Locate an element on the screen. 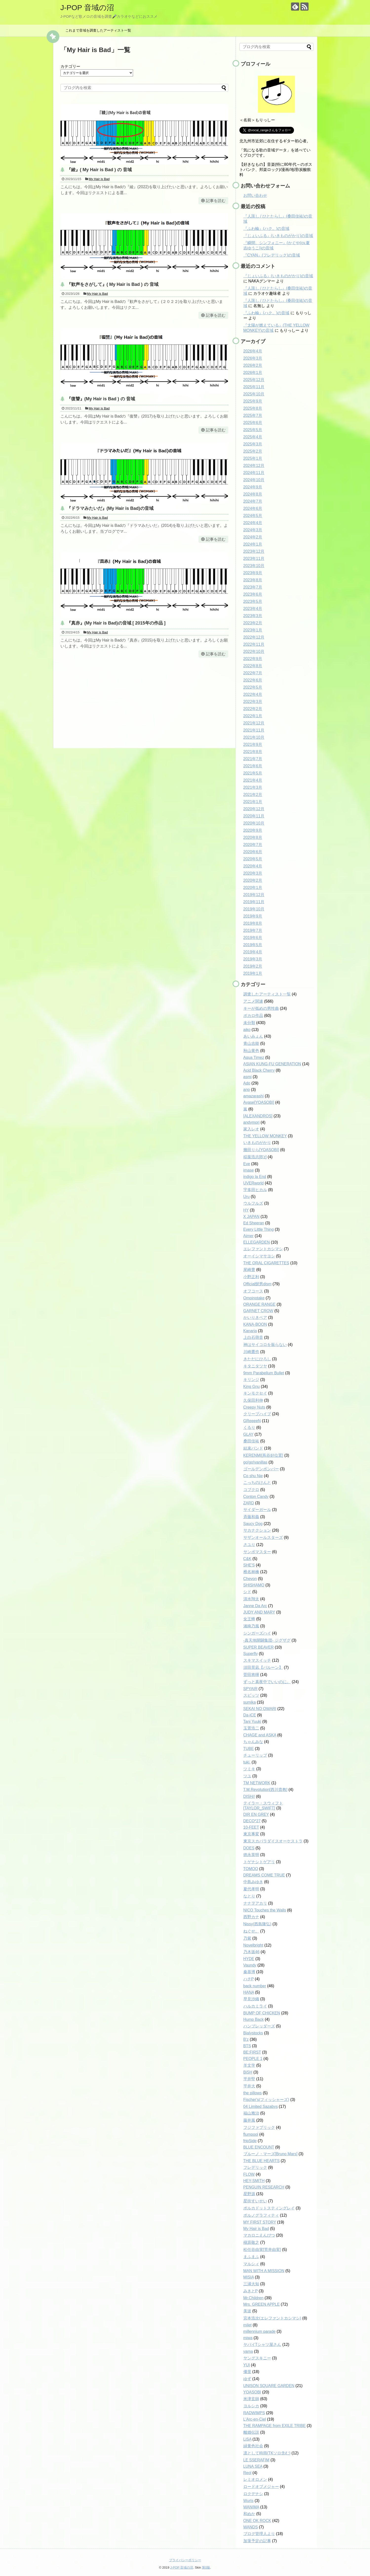  TOMOO is located at coordinates (250, 1869).